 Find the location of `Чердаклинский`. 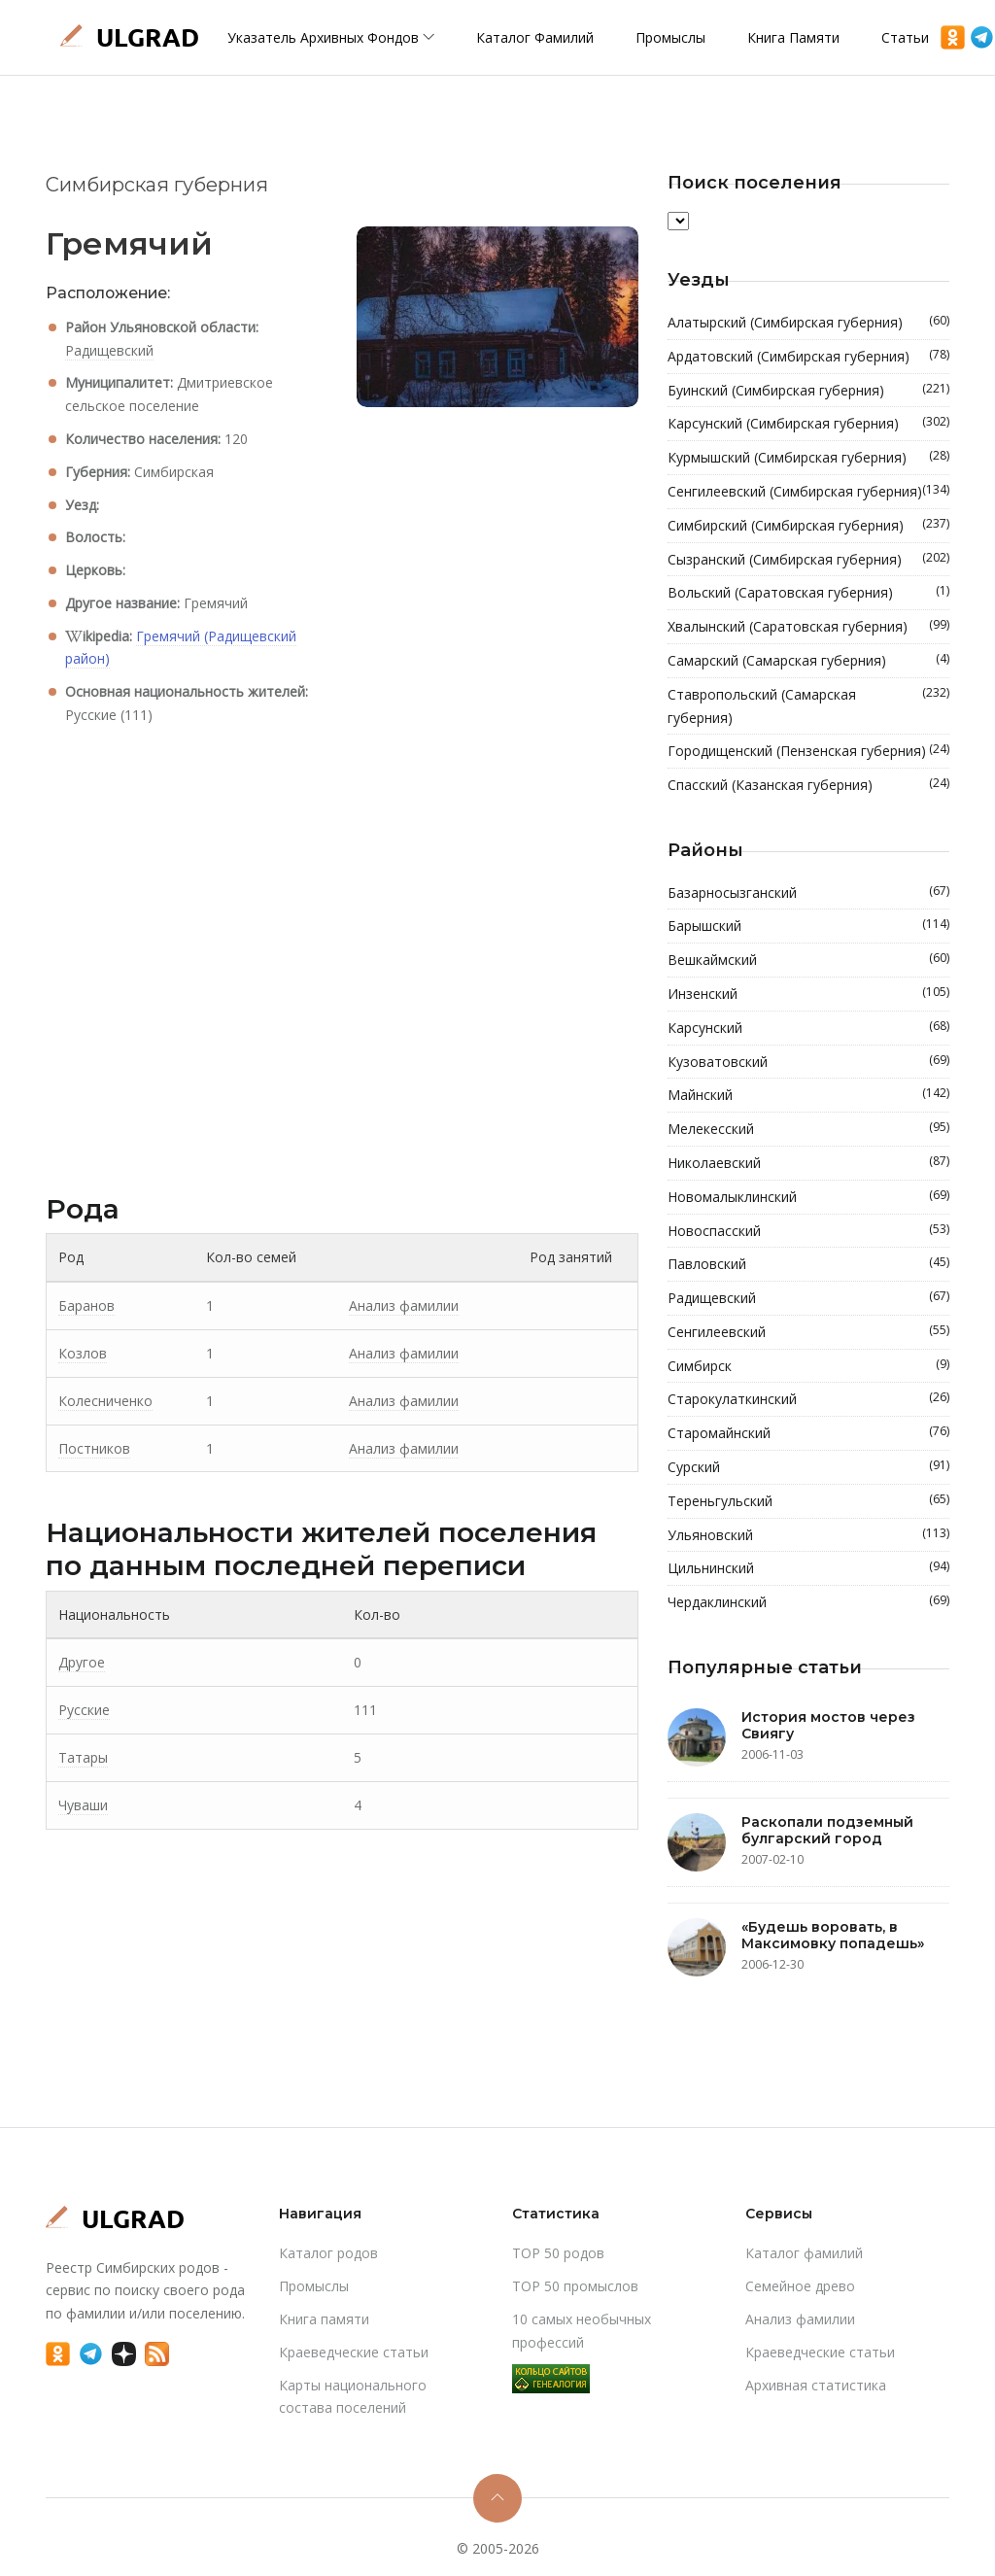

Чердаклинский is located at coordinates (808, 1602).